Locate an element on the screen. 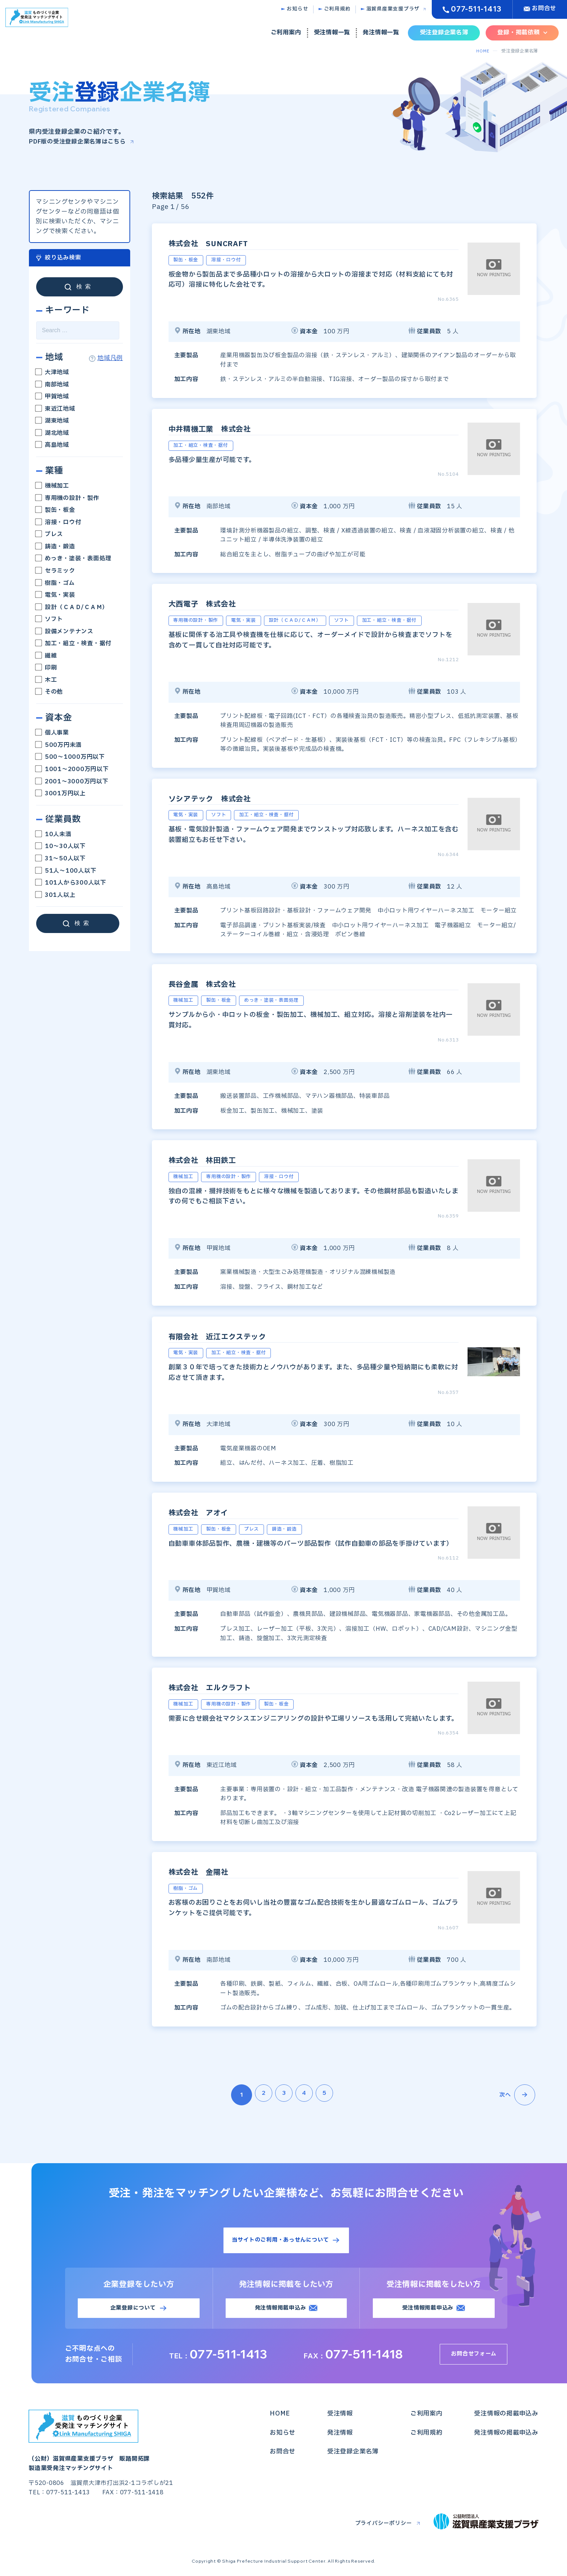  お知らせ is located at coordinates (297, 9).